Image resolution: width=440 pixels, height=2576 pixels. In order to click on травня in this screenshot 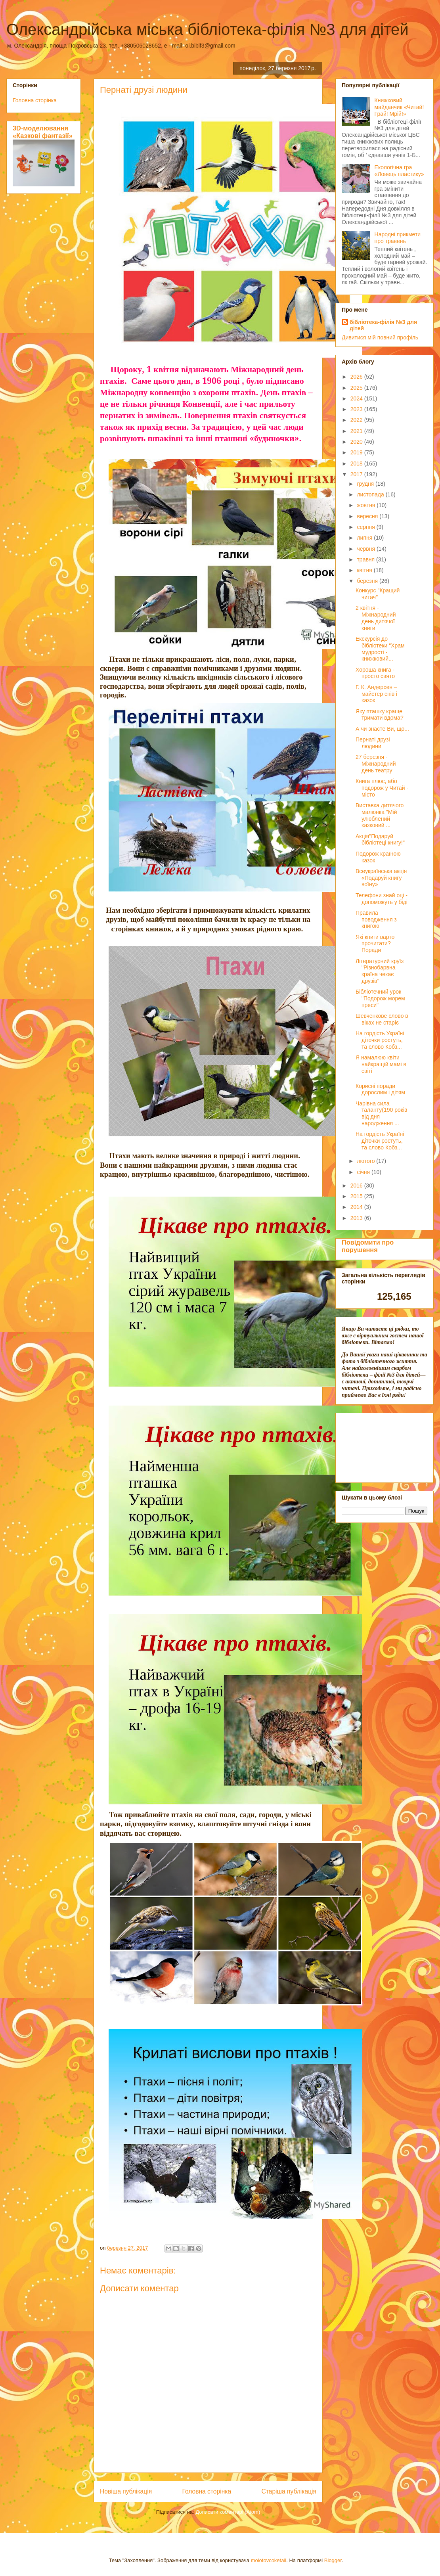, I will do `click(366, 559)`.